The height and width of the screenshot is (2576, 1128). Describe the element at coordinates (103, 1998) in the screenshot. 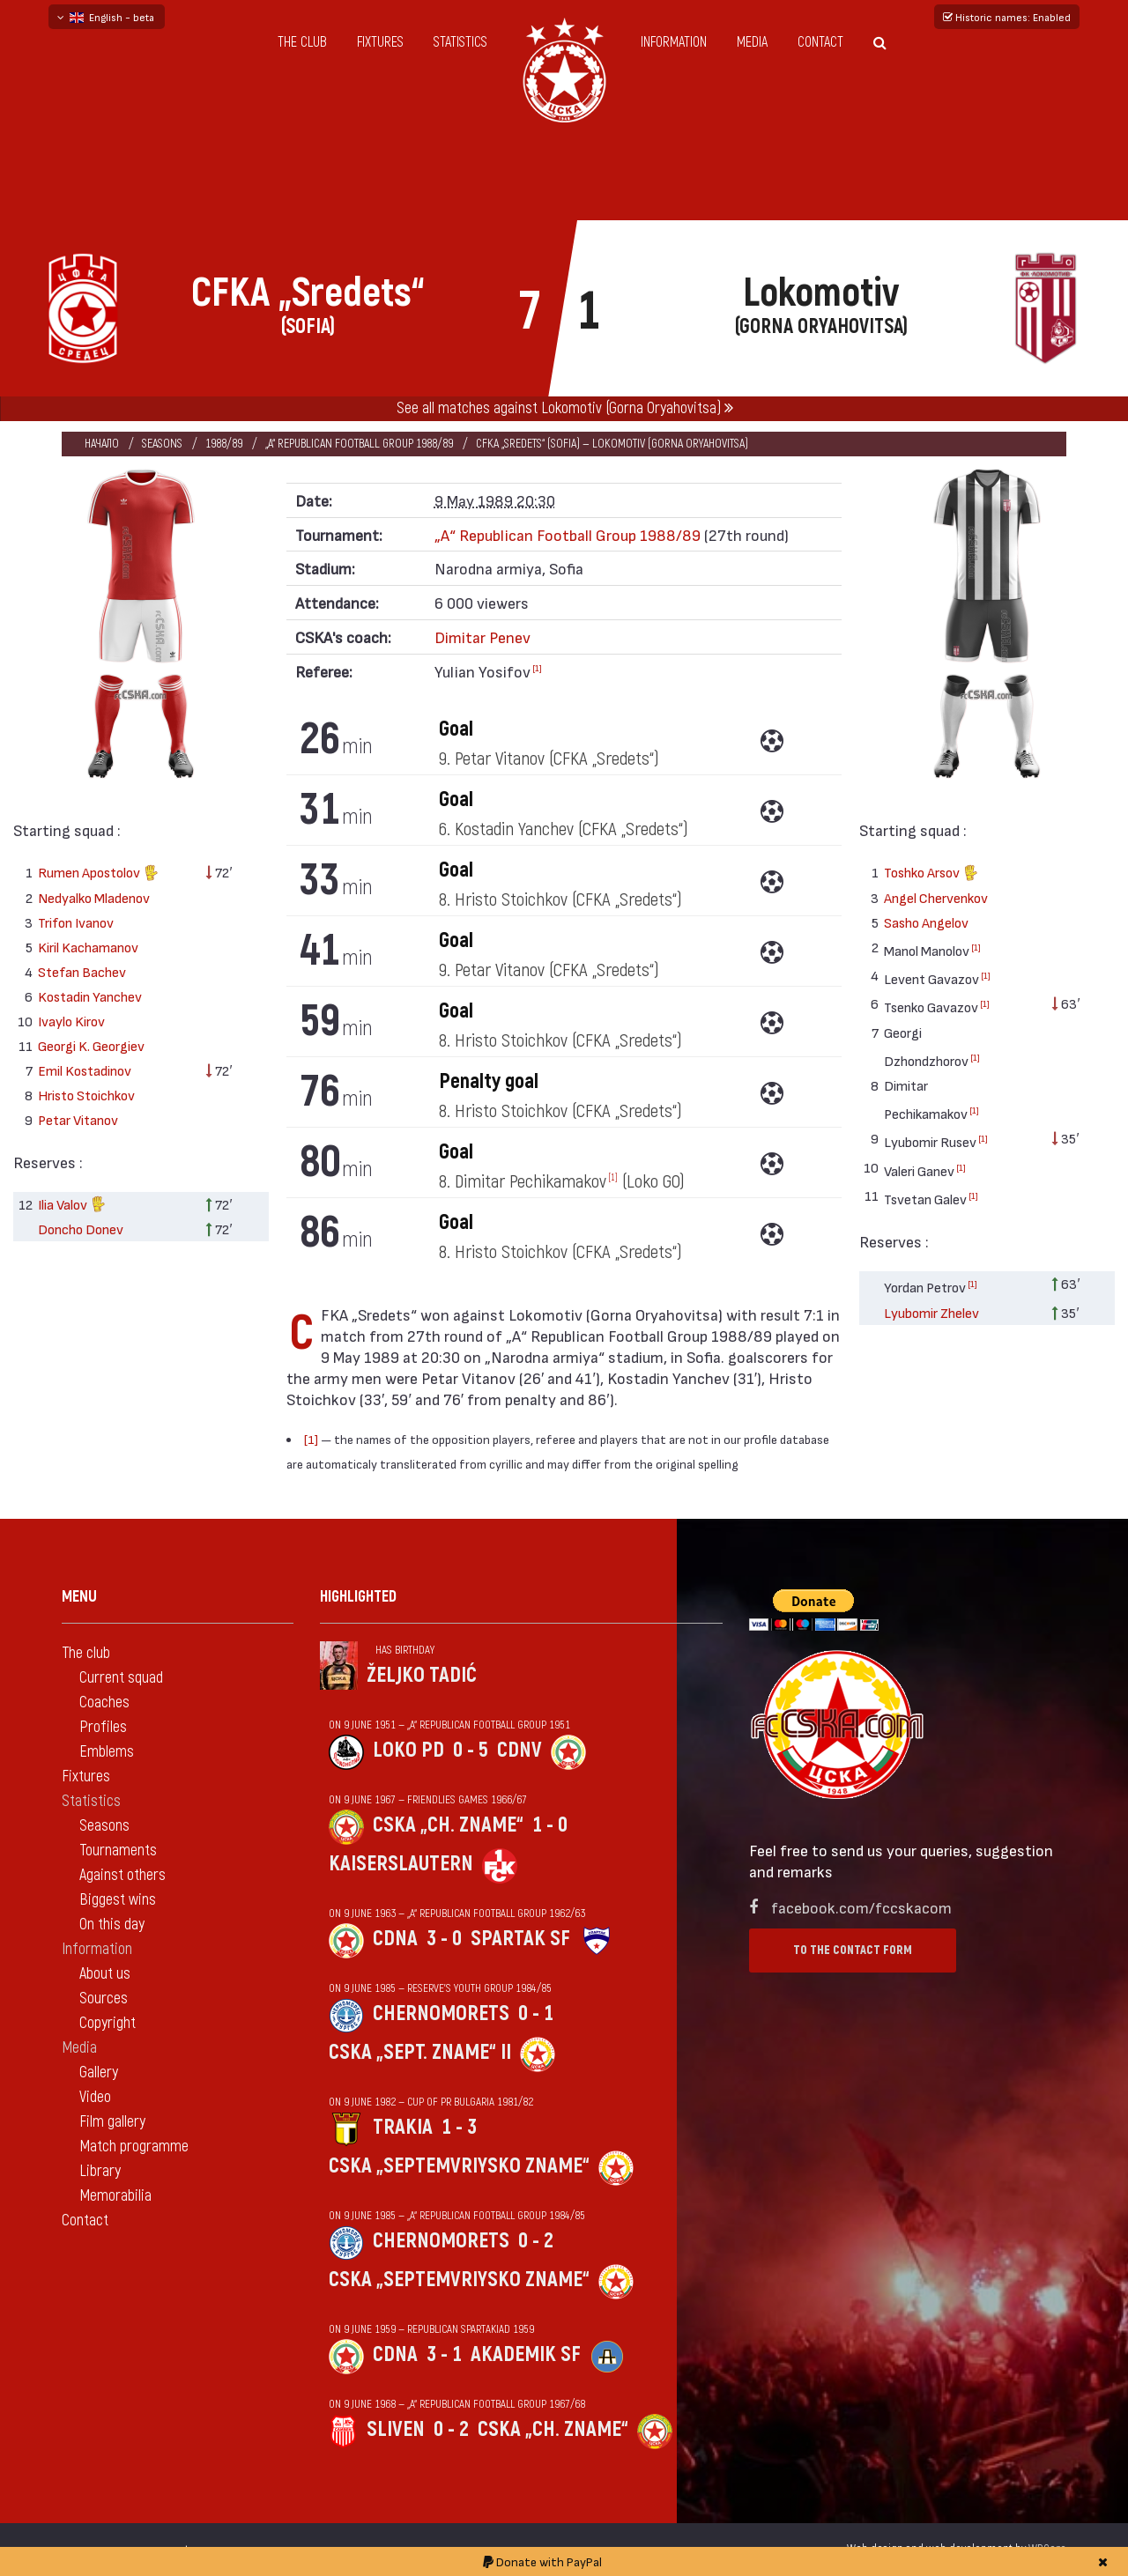

I see `Sources` at that location.